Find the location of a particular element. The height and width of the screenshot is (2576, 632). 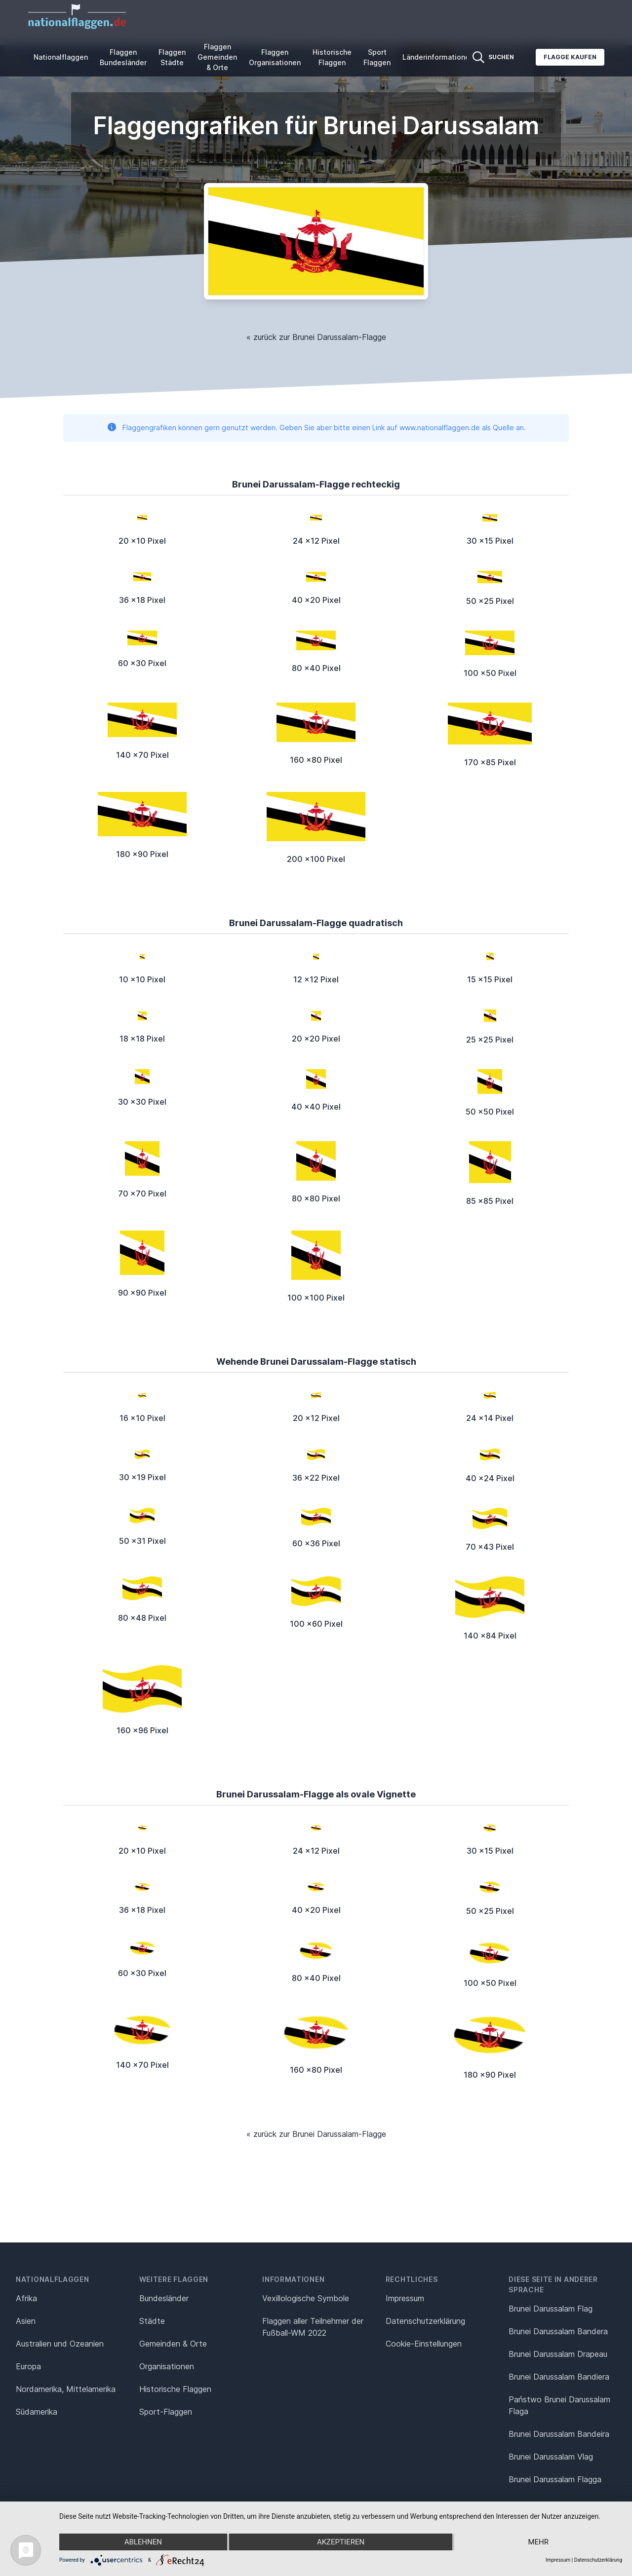

Organisationen is located at coordinates (166, 2366).